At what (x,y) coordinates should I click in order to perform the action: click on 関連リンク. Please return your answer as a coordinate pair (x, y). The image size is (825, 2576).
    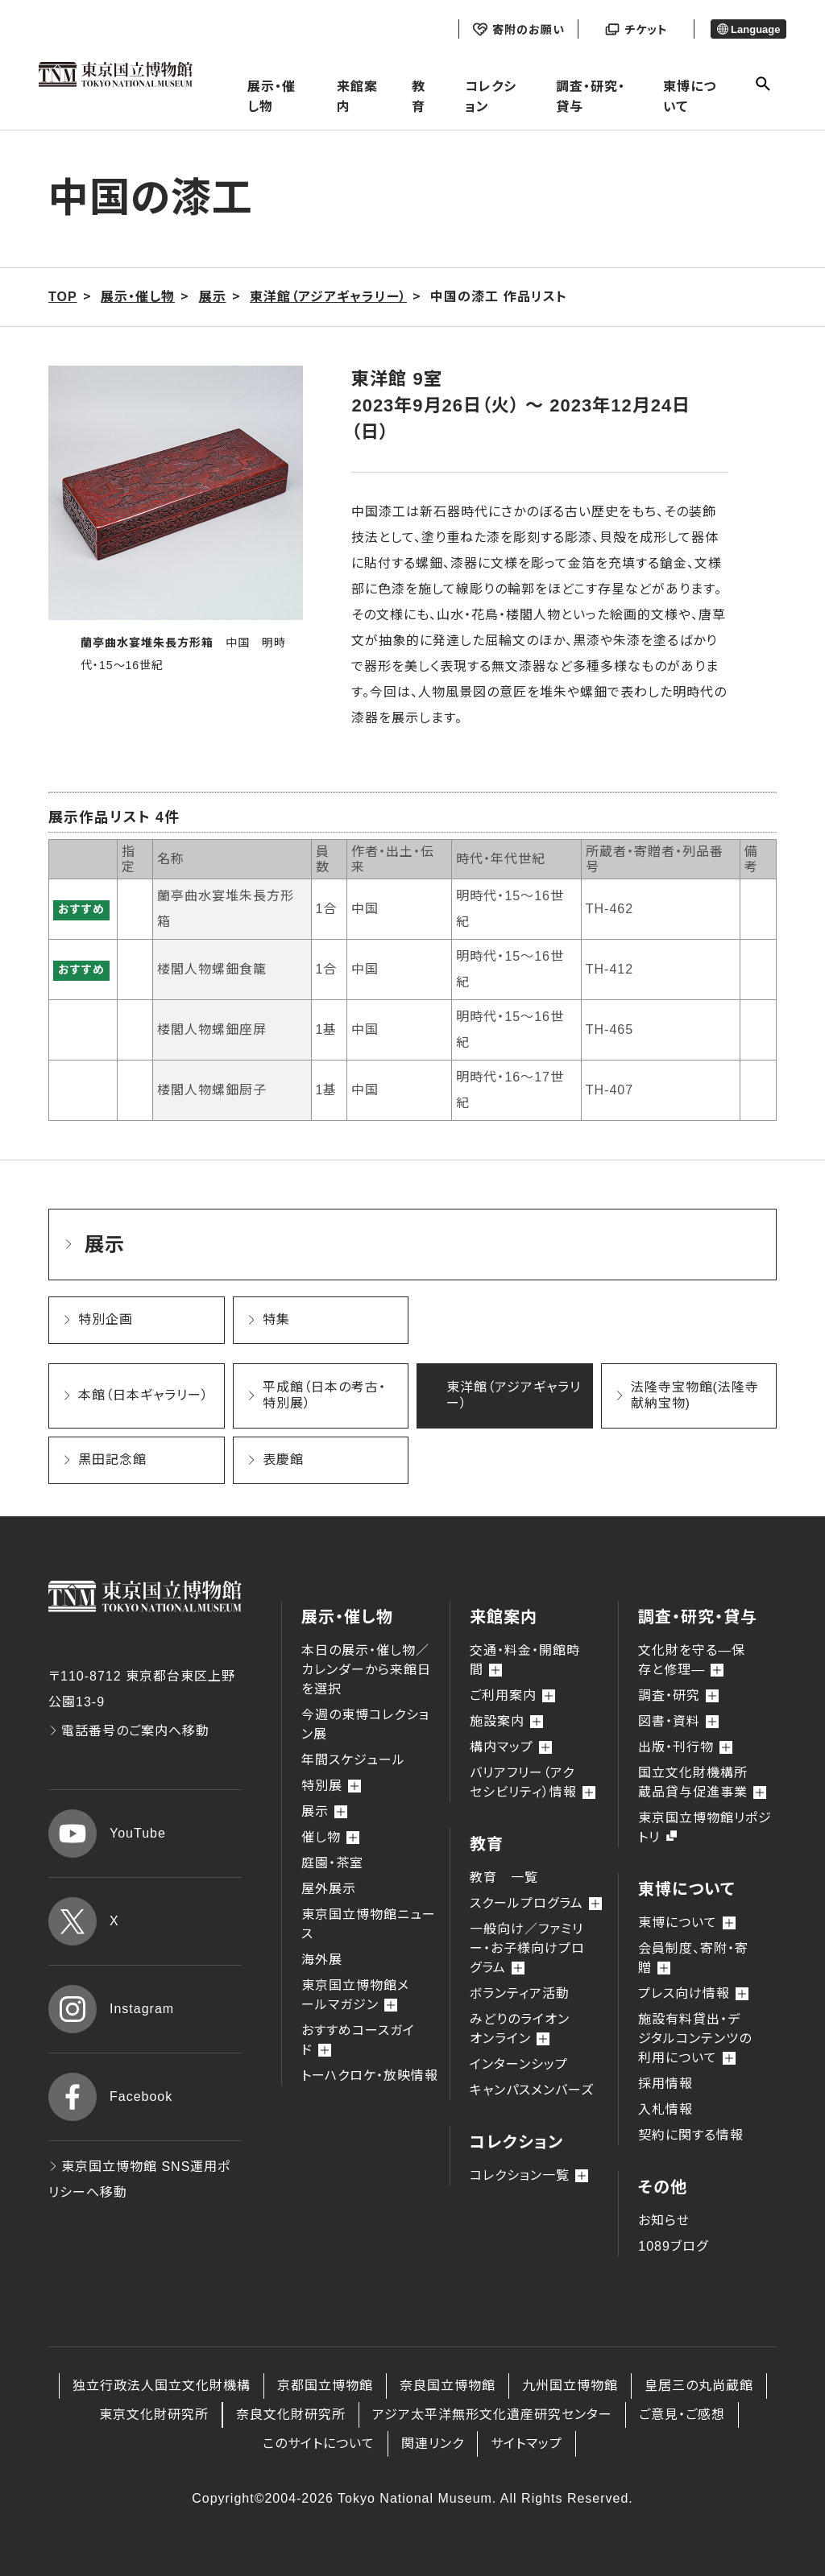
    Looking at the image, I should click on (432, 2443).